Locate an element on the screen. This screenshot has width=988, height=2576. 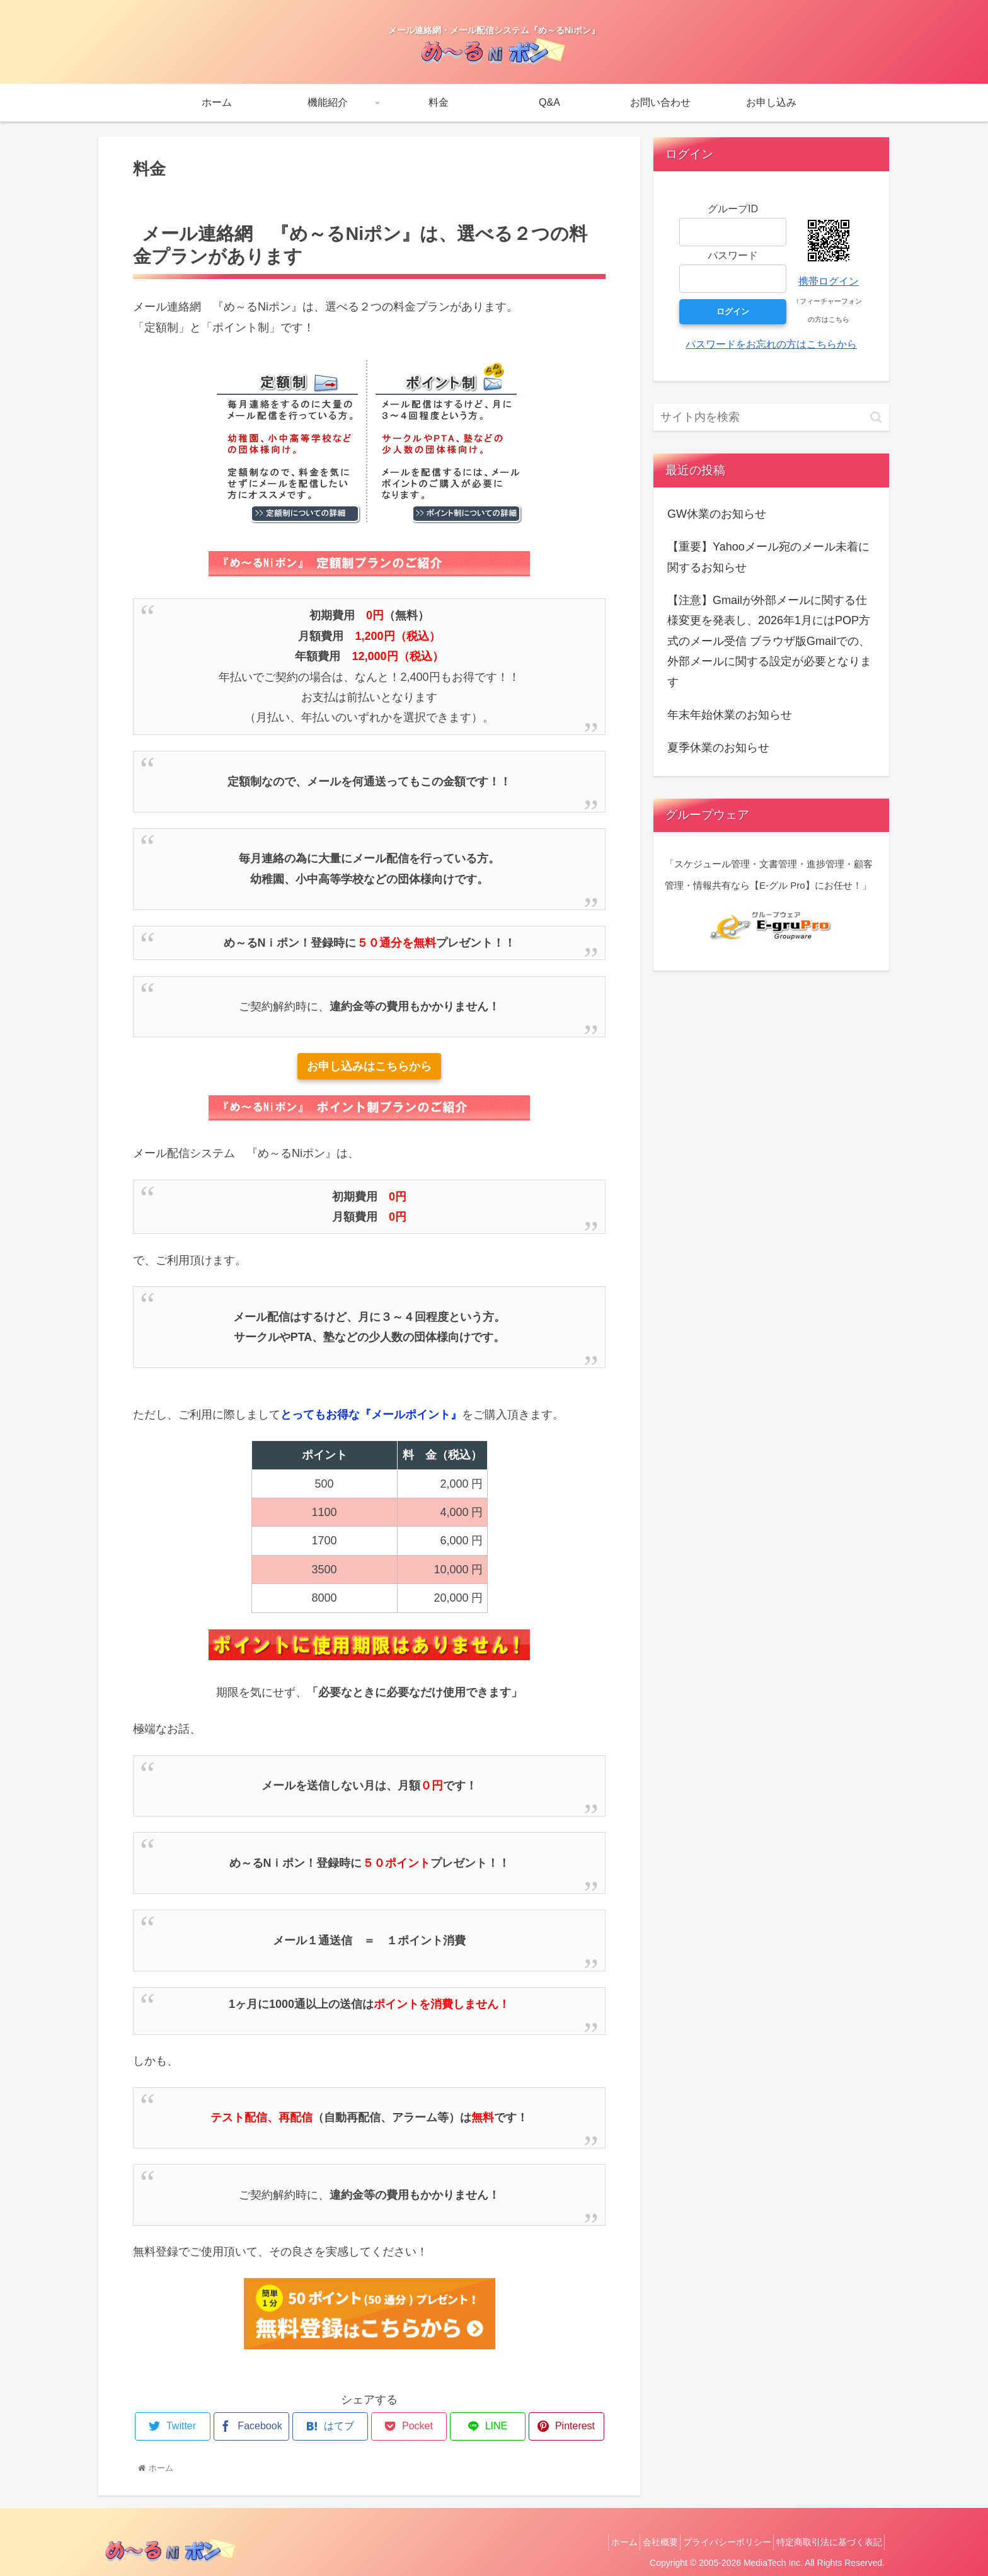
会社概要 is located at coordinates (639, 2542).